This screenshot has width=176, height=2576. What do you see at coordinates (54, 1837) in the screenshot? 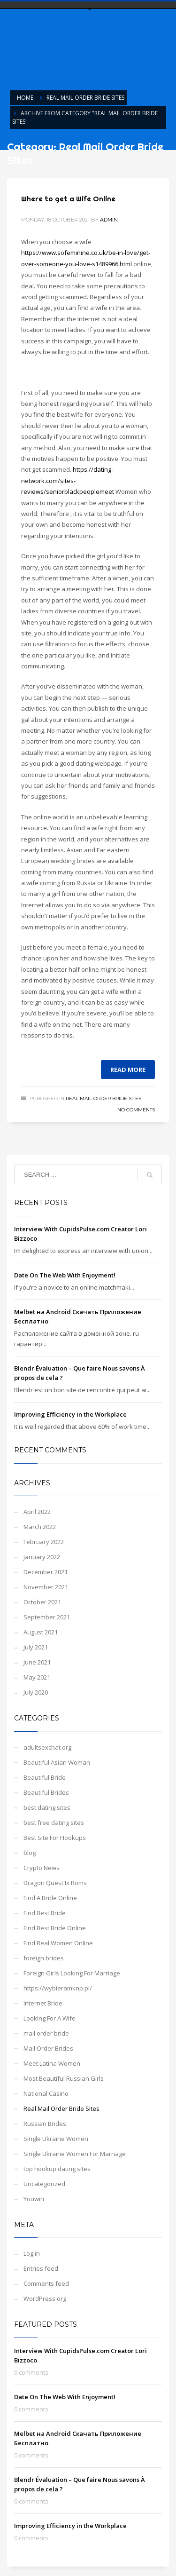
I see `Best Site For Hookups` at bounding box center [54, 1837].